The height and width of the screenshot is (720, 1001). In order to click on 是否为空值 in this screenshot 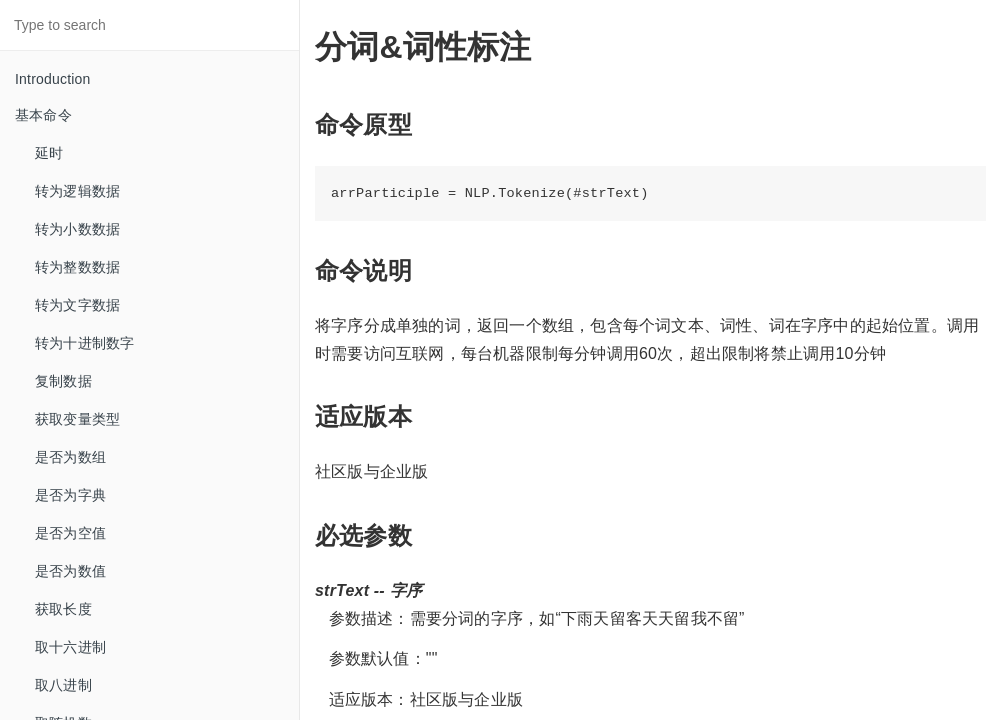, I will do `click(70, 533)`.